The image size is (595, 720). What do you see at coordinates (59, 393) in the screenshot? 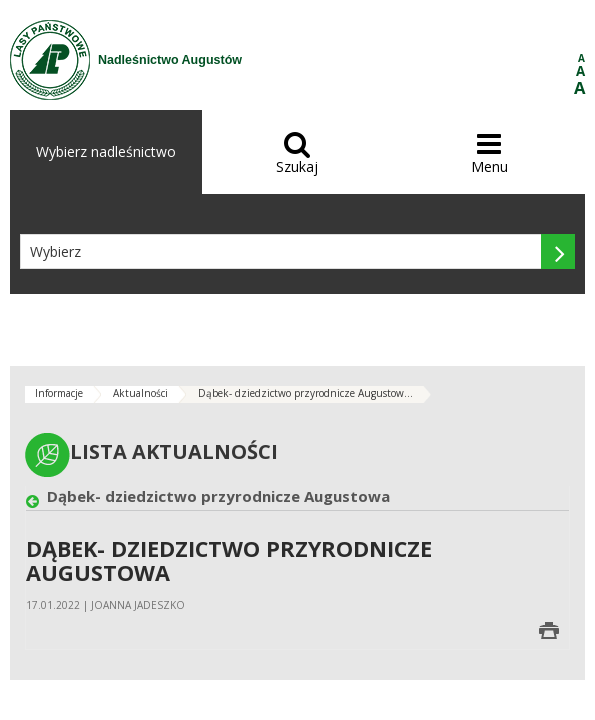
I see `Informacje` at bounding box center [59, 393].